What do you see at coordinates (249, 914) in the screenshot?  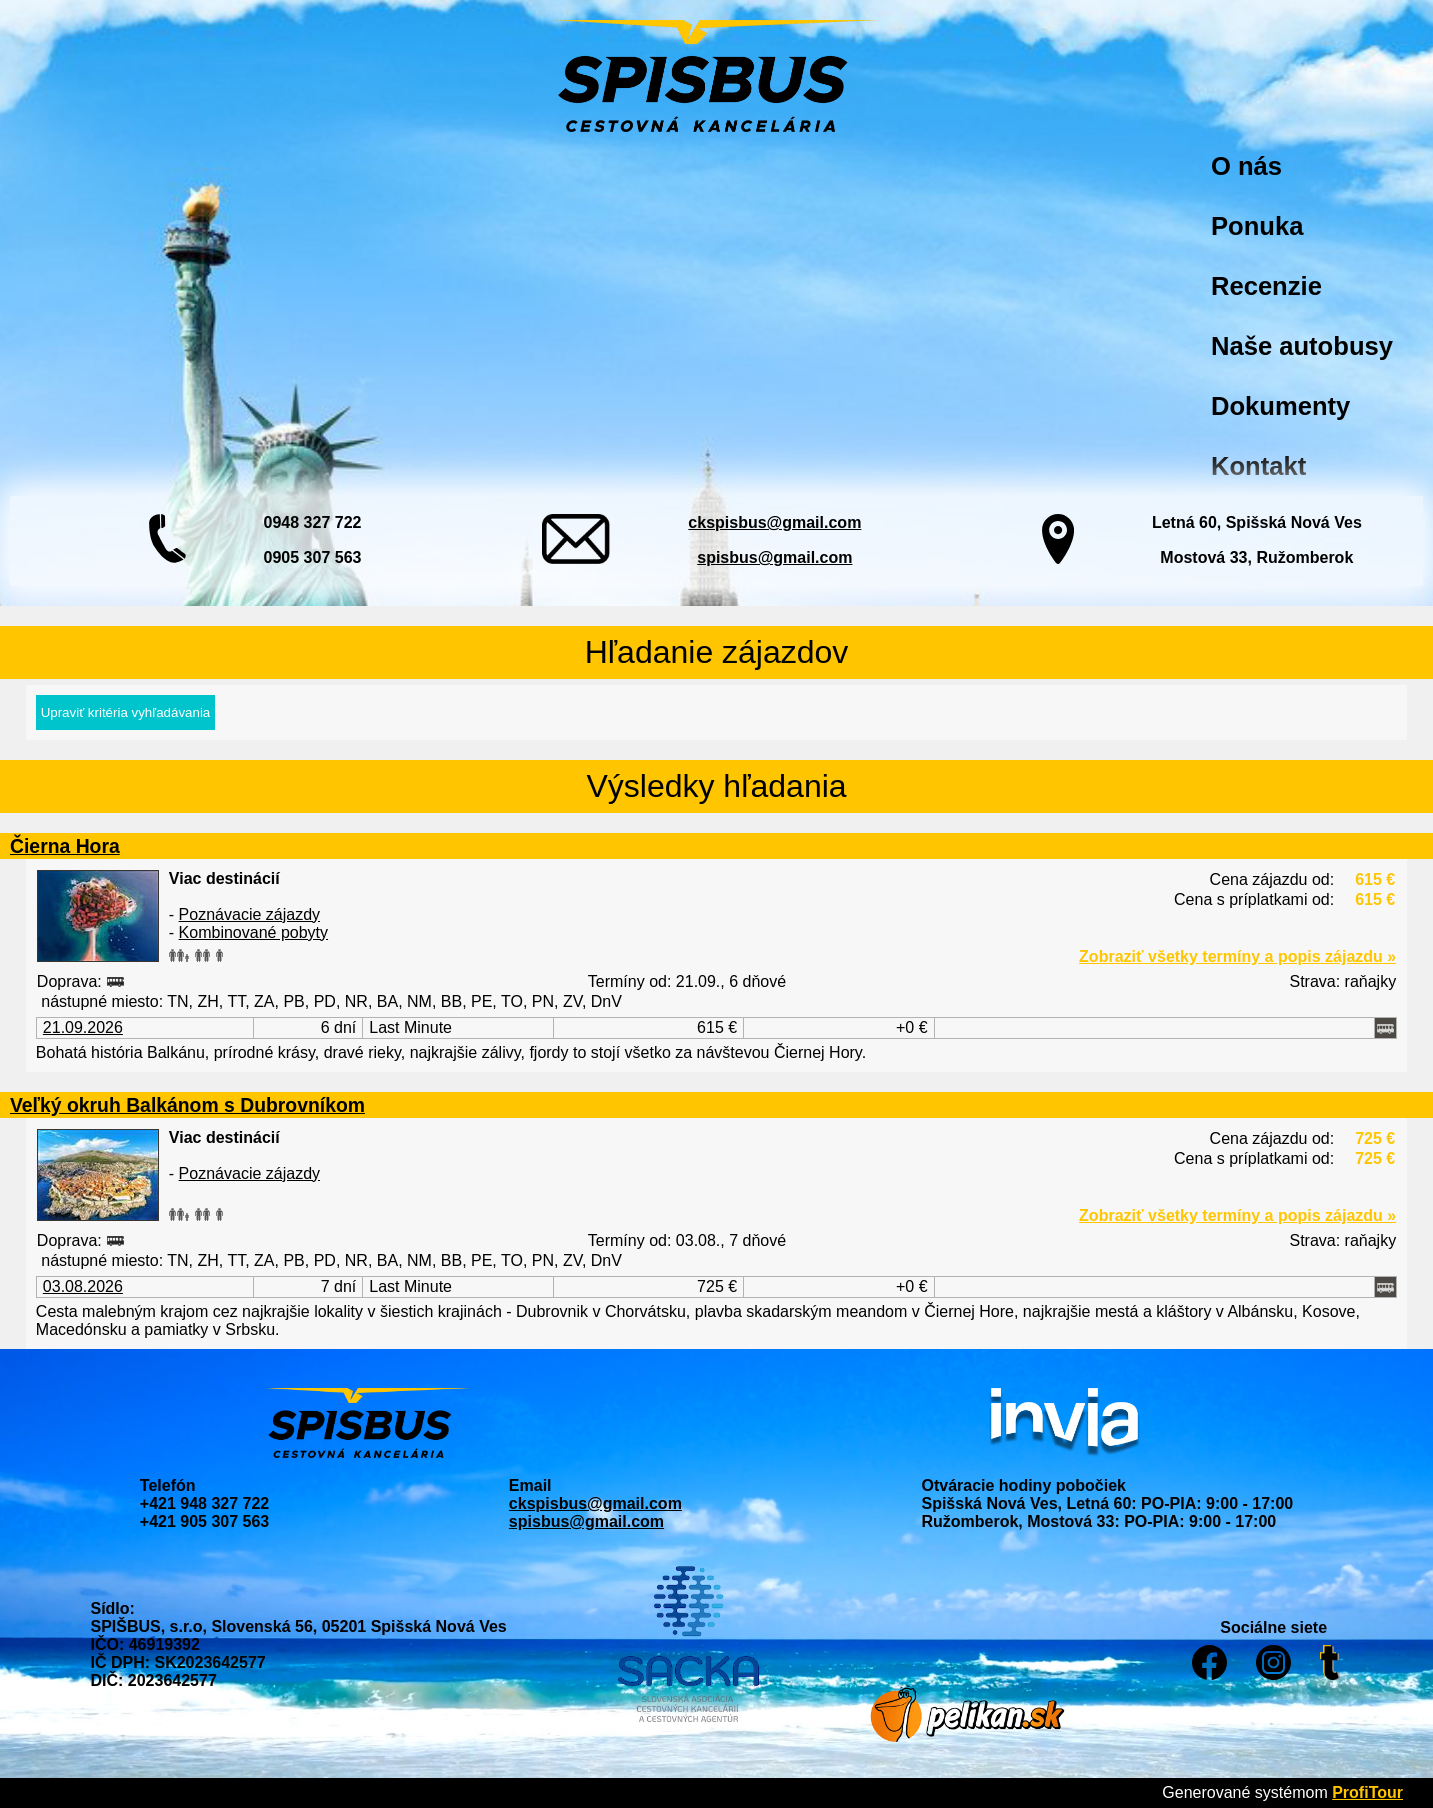 I see `Poznávacie zájazdy` at bounding box center [249, 914].